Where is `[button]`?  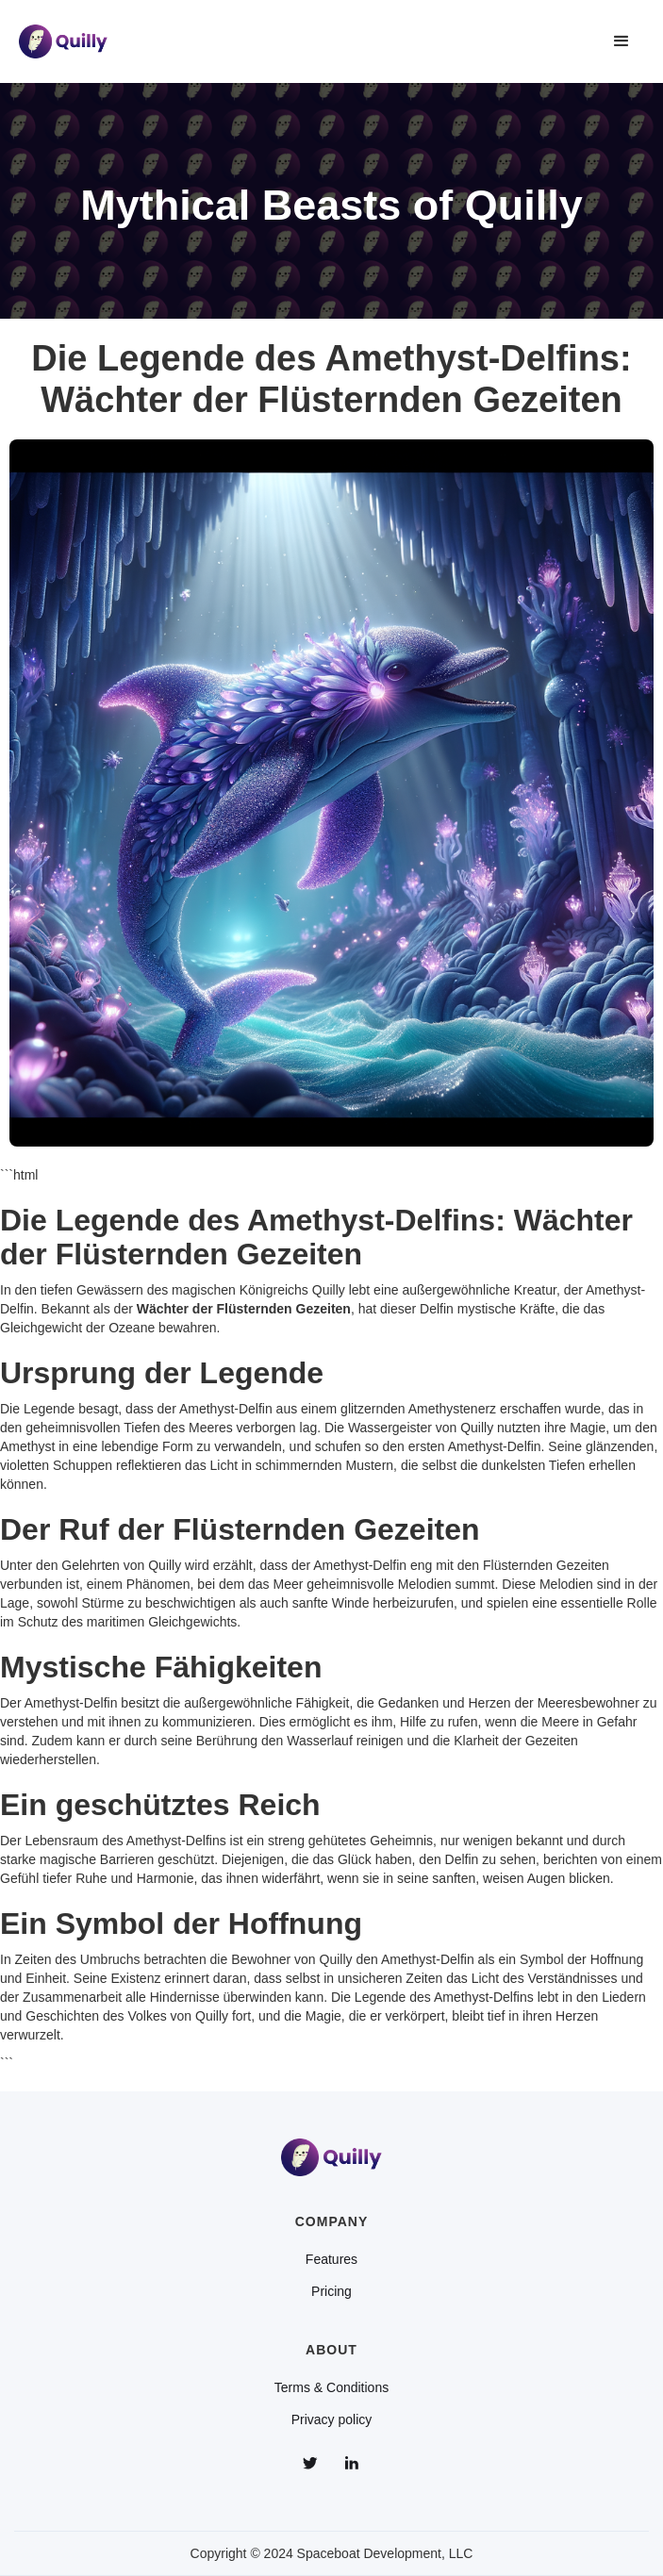
[button] is located at coordinates (621, 41).